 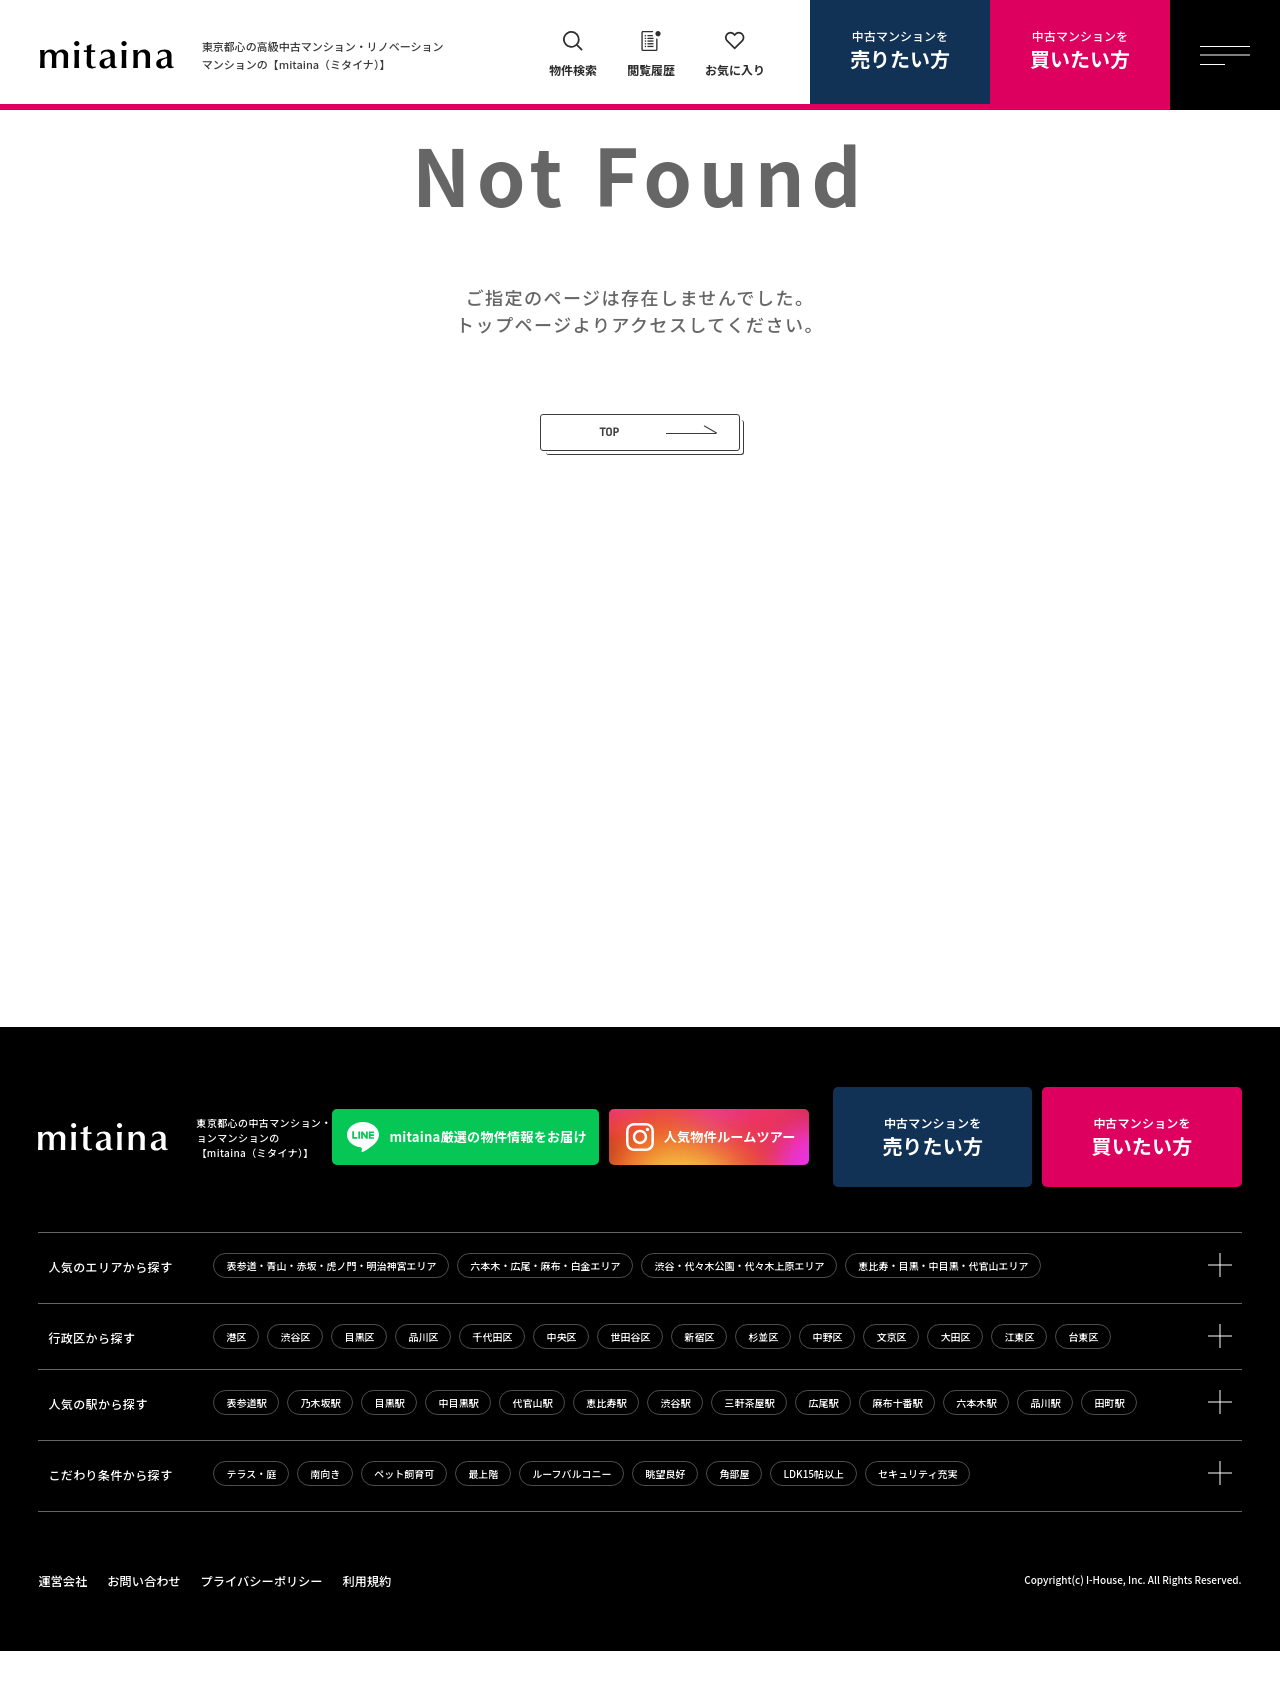 What do you see at coordinates (813, 1519) in the screenshot?
I see `LDK15帖以上` at bounding box center [813, 1519].